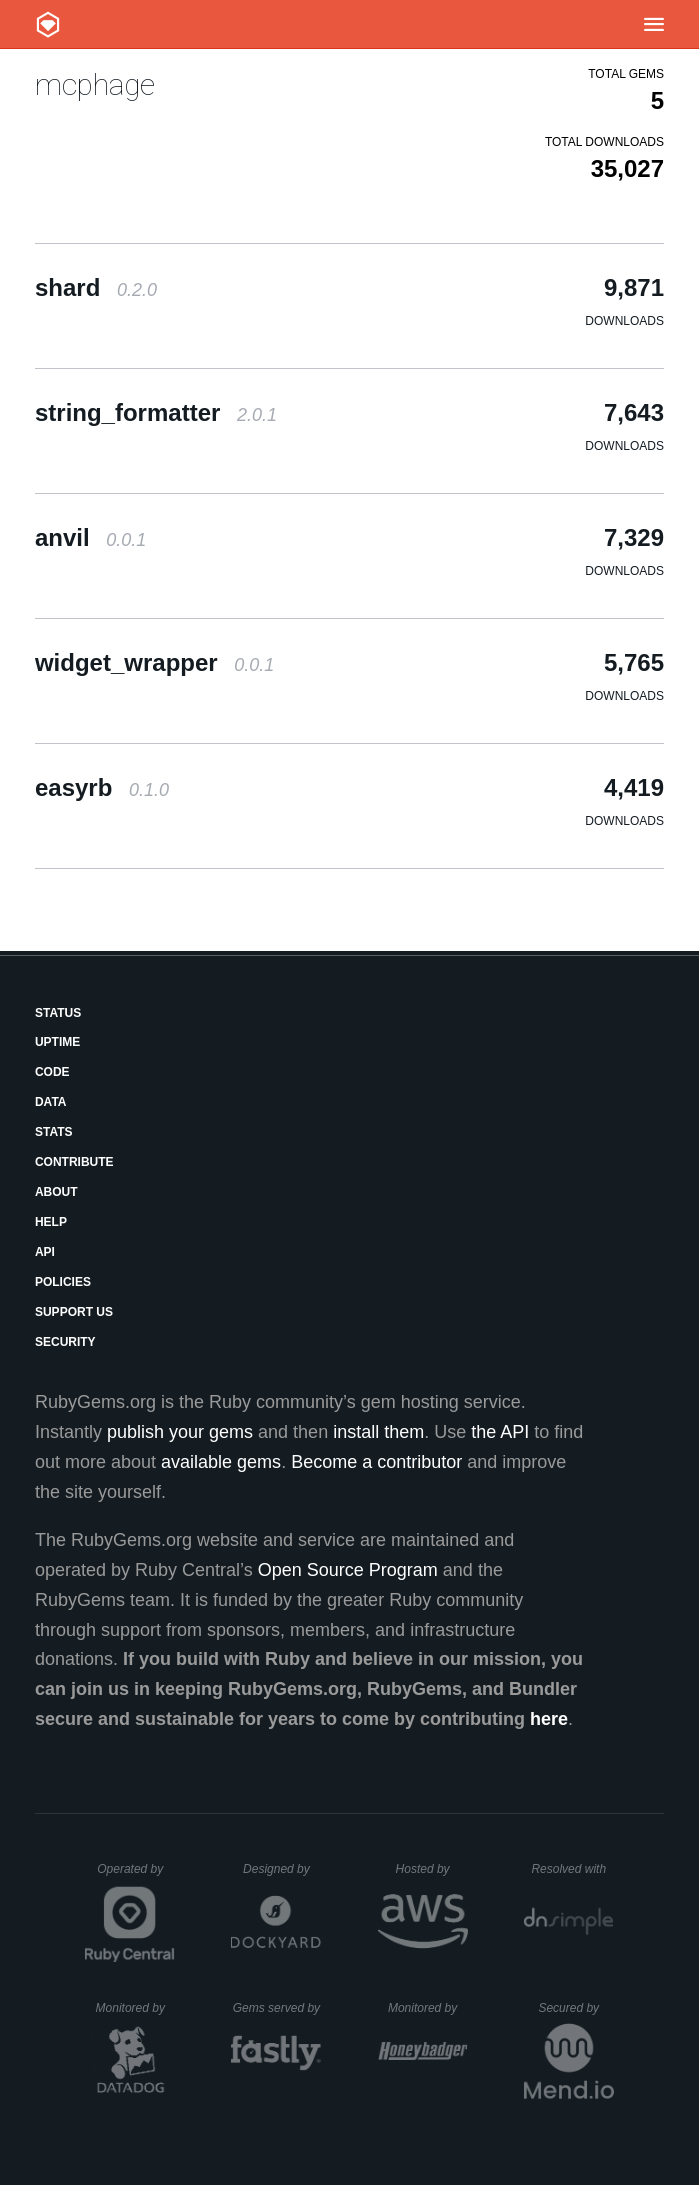 The image size is (699, 2185). I want to click on Stats, so click(54, 1132).